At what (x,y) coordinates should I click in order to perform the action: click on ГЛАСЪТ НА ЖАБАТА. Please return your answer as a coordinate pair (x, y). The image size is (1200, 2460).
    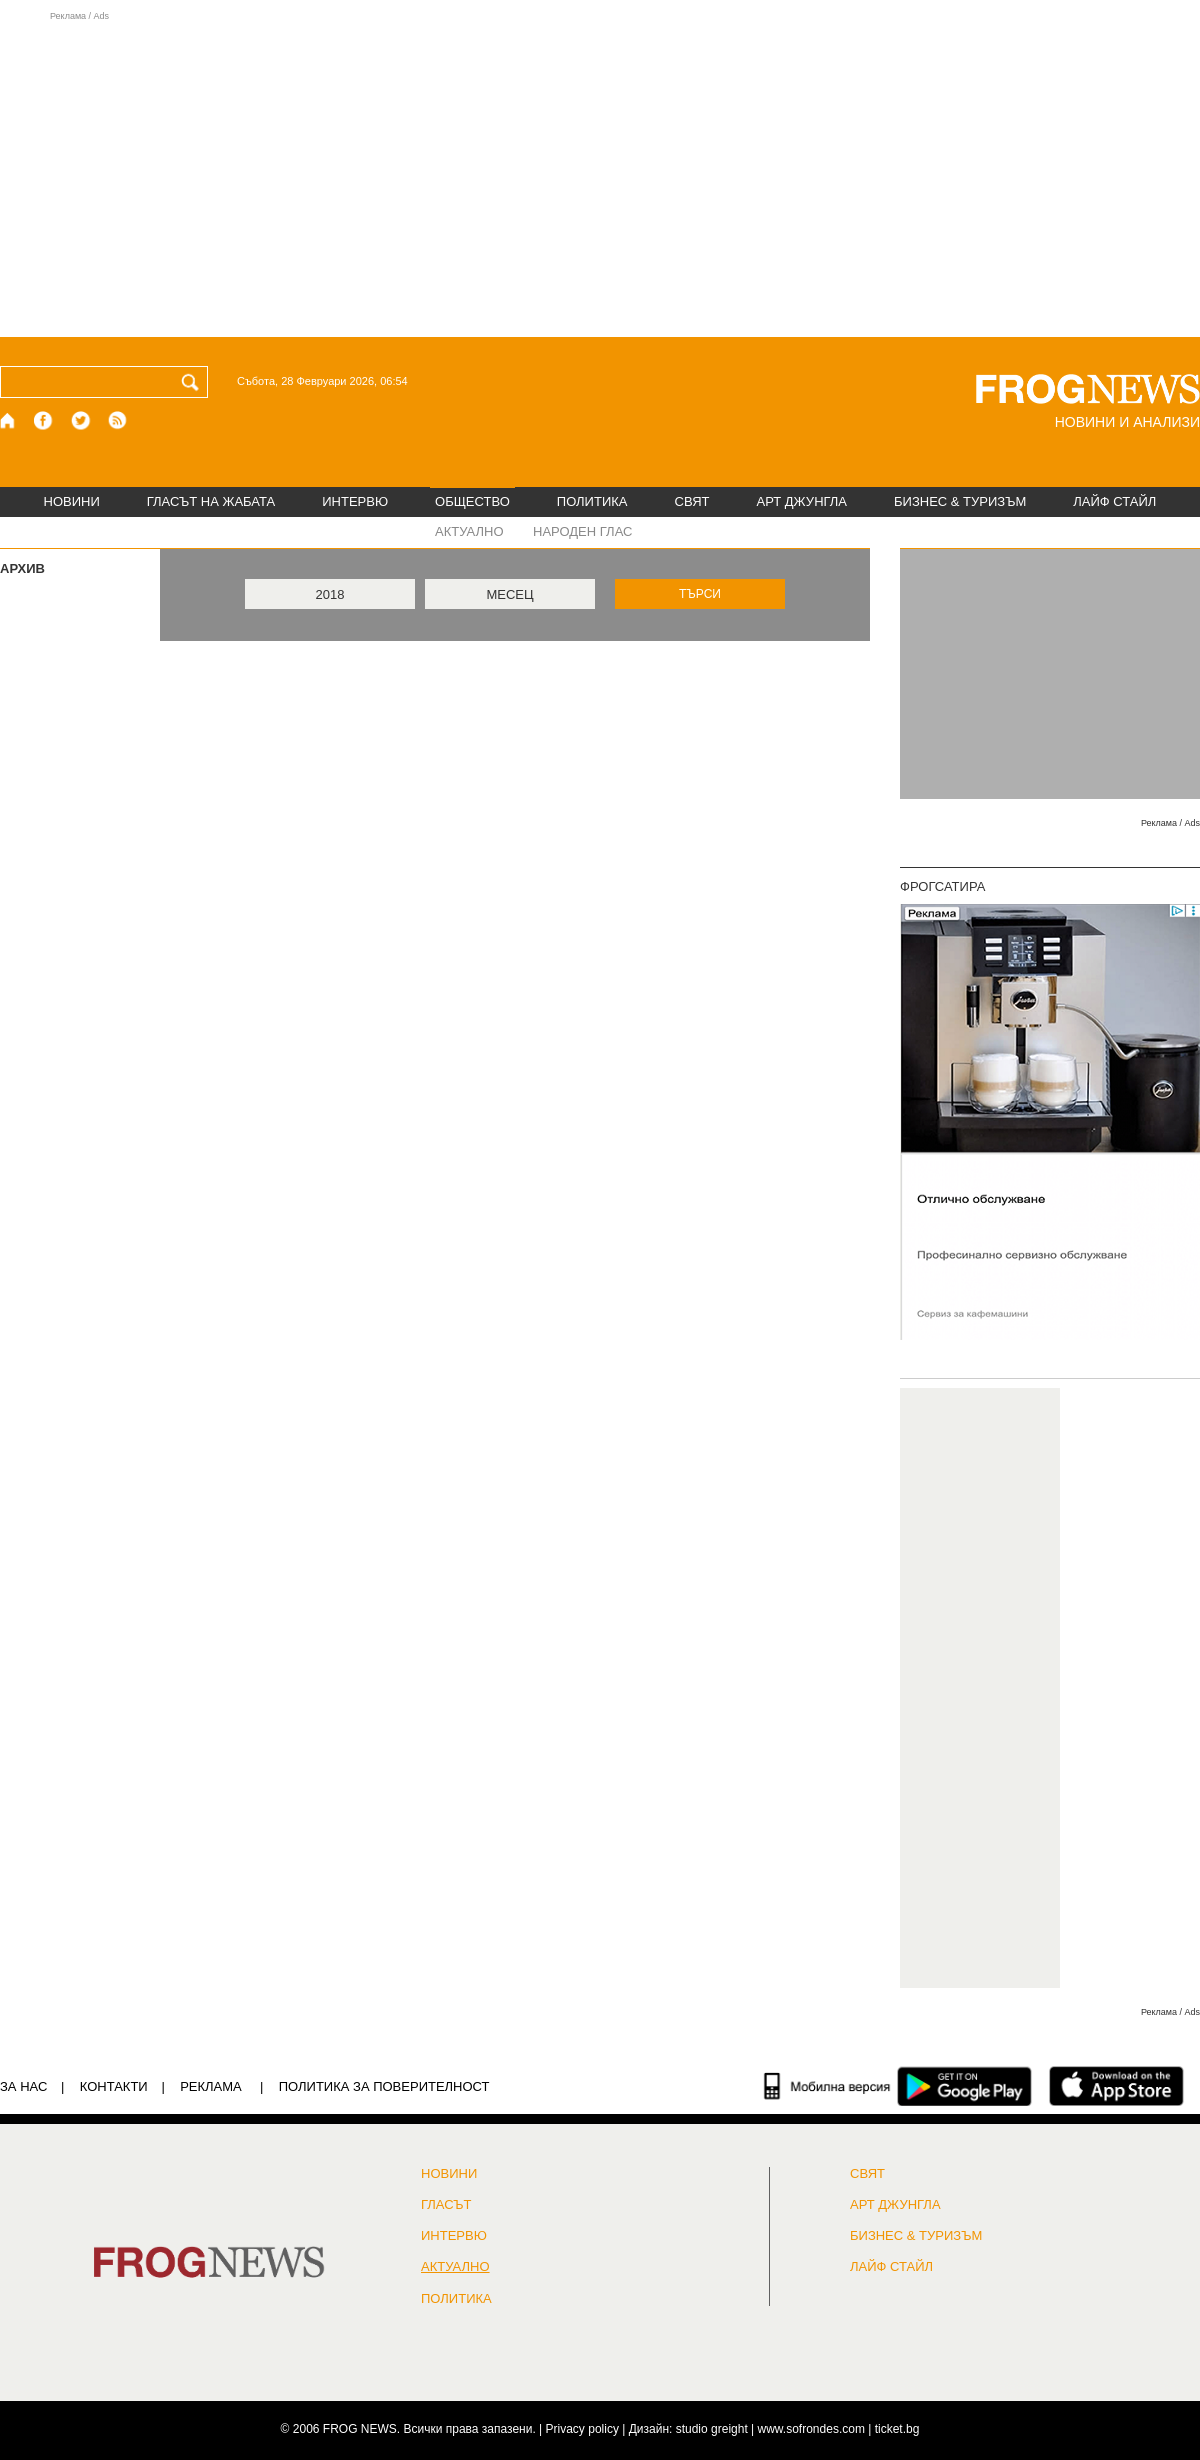
    Looking at the image, I should click on (211, 501).